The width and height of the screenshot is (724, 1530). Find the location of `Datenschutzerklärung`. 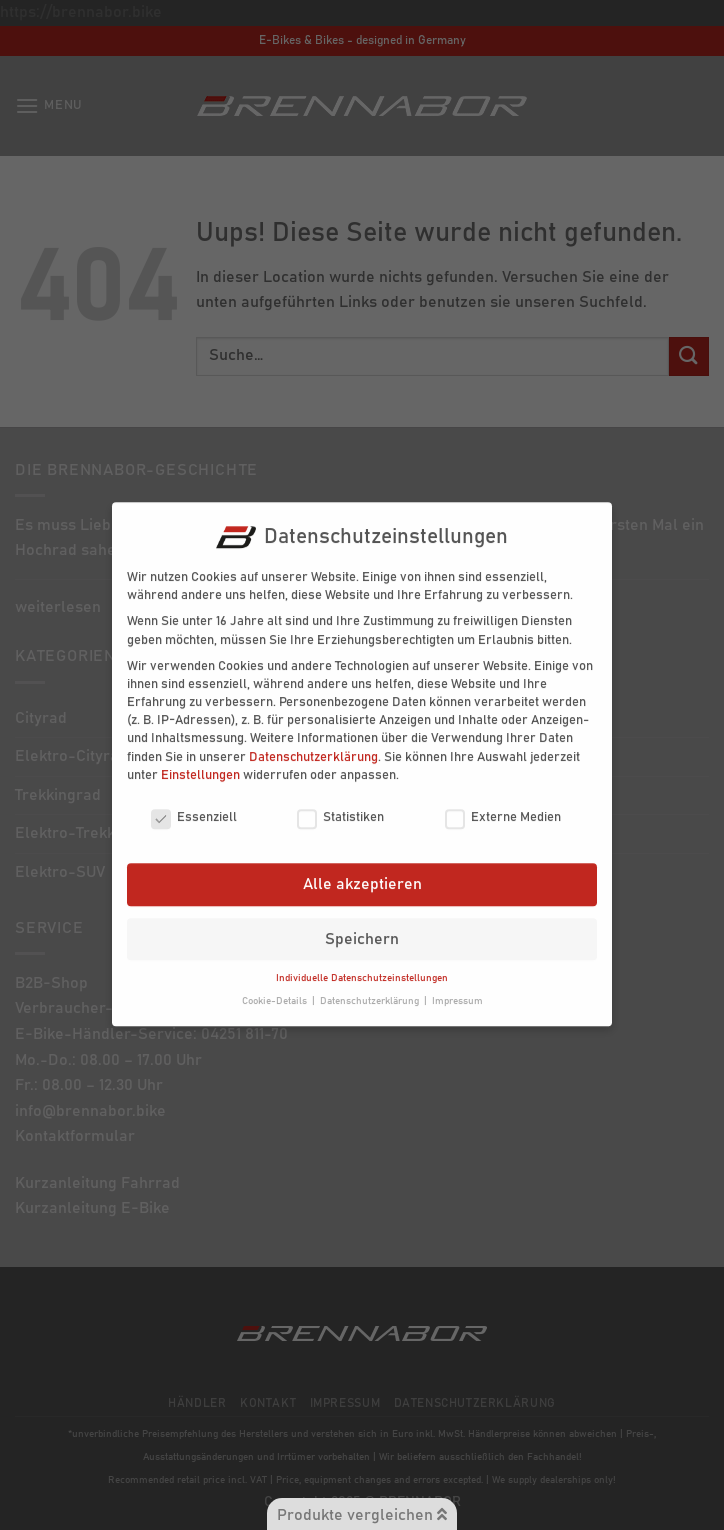

Datenschutzerklärung is located at coordinates (313, 742).